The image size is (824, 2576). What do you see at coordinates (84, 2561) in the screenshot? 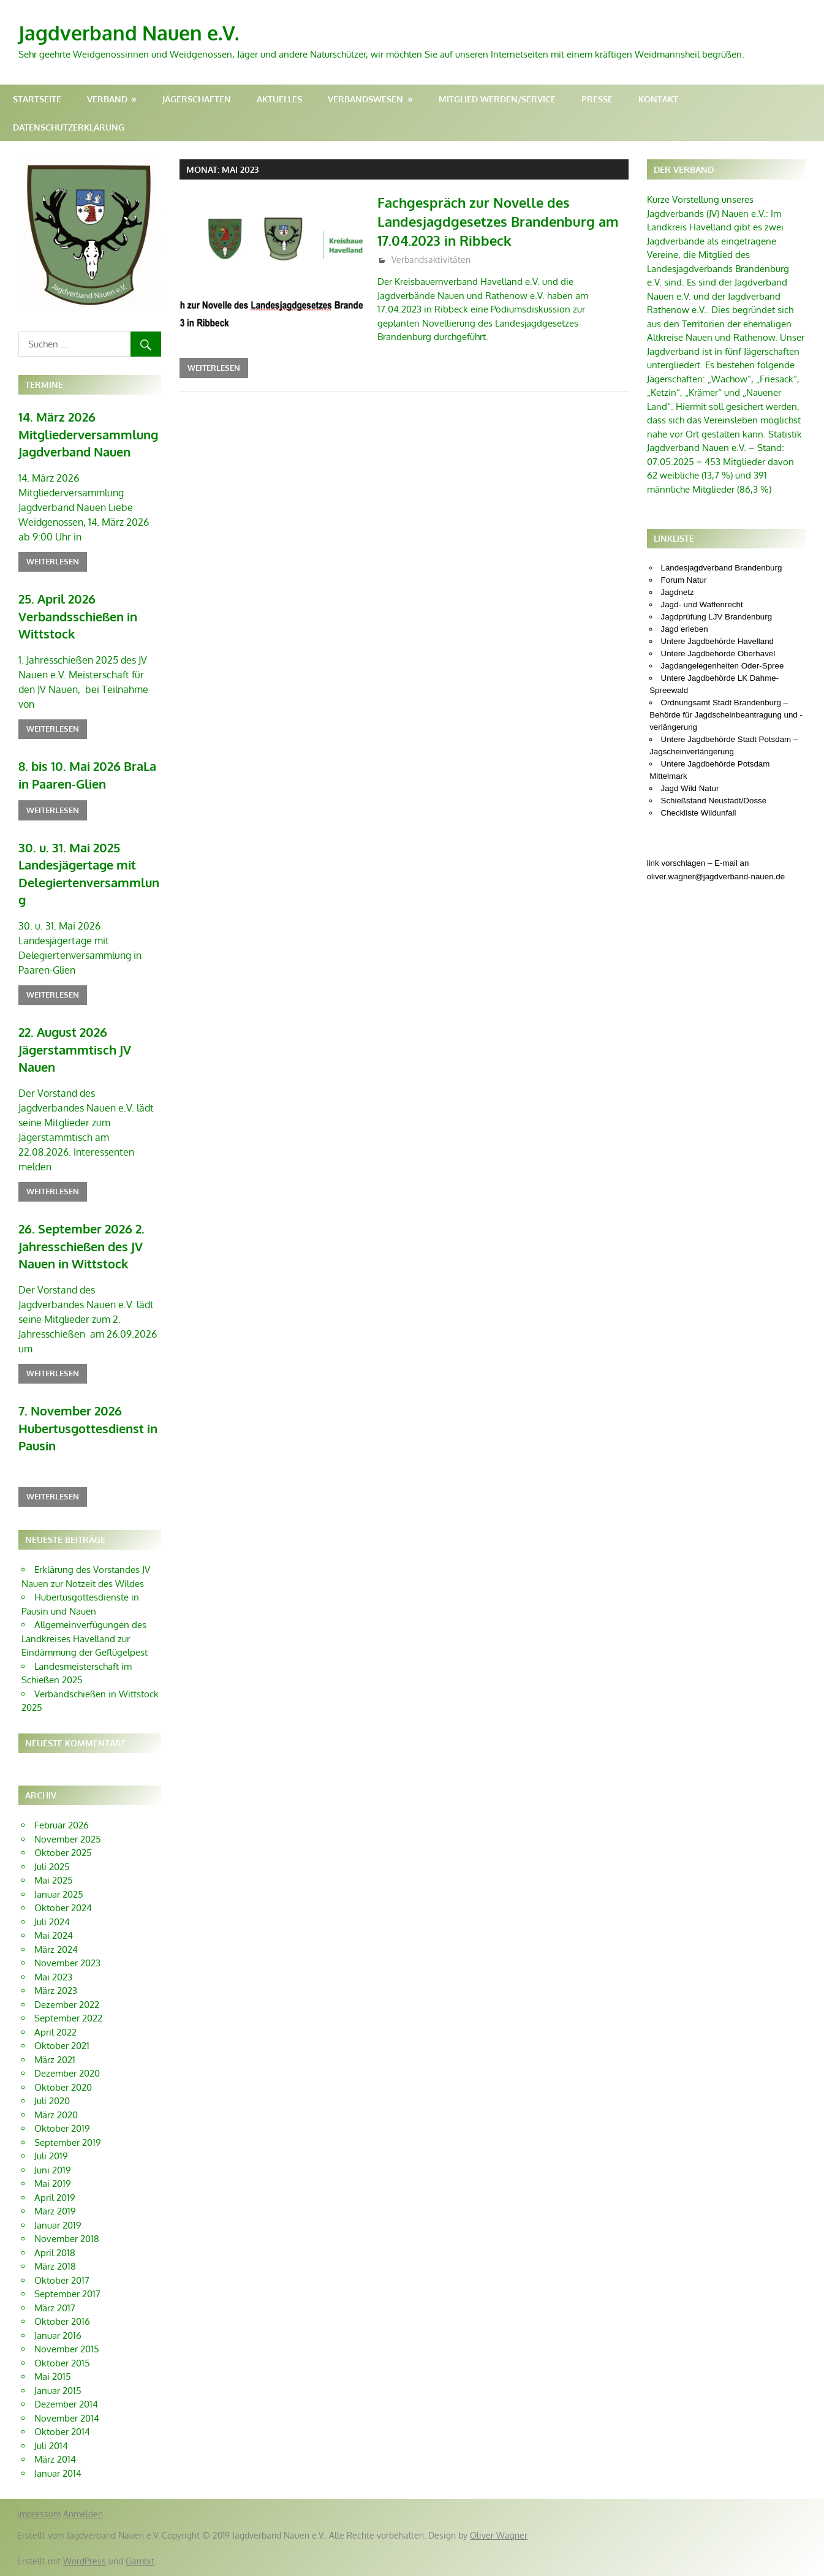
I see `WordPress` at bounding box center [84, 2561].